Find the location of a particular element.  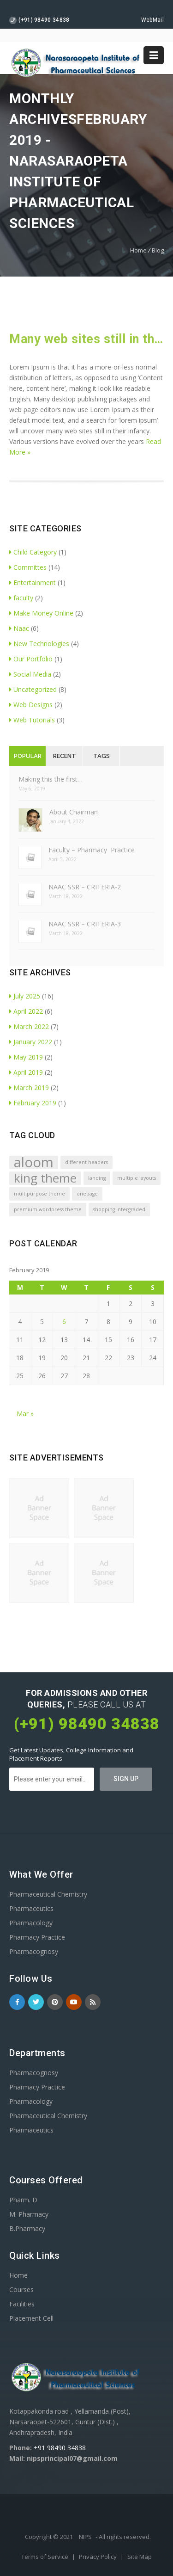

premium wordpress theme [premium wordpress theme (1 item)] is located at coordinates (48, 1209).